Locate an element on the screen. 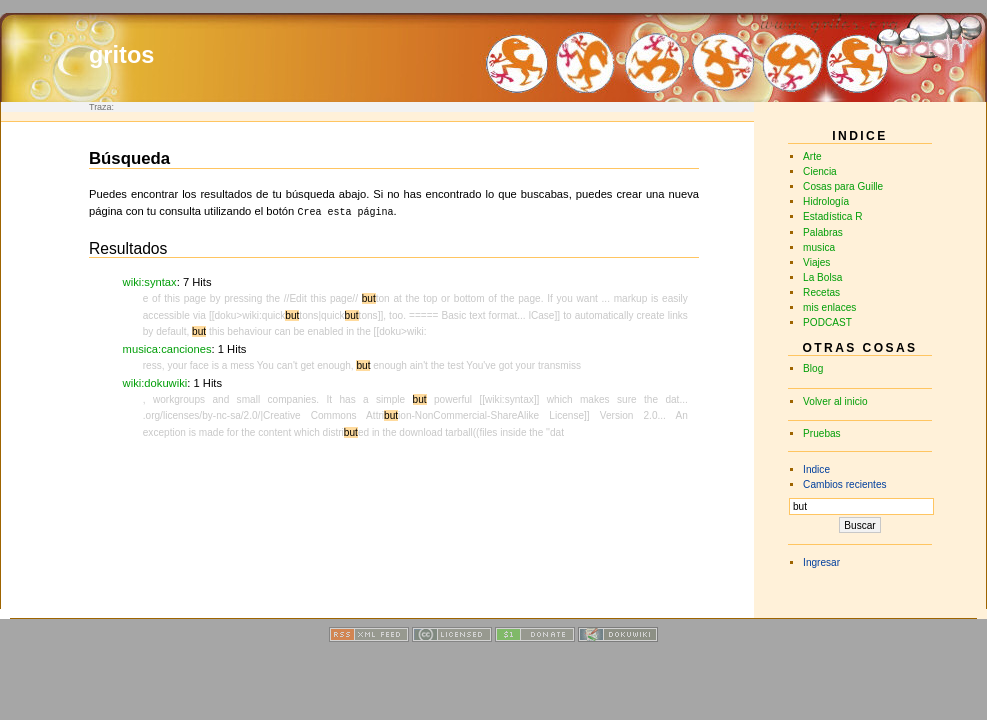  Resultados is located at coordinates (128, 246).